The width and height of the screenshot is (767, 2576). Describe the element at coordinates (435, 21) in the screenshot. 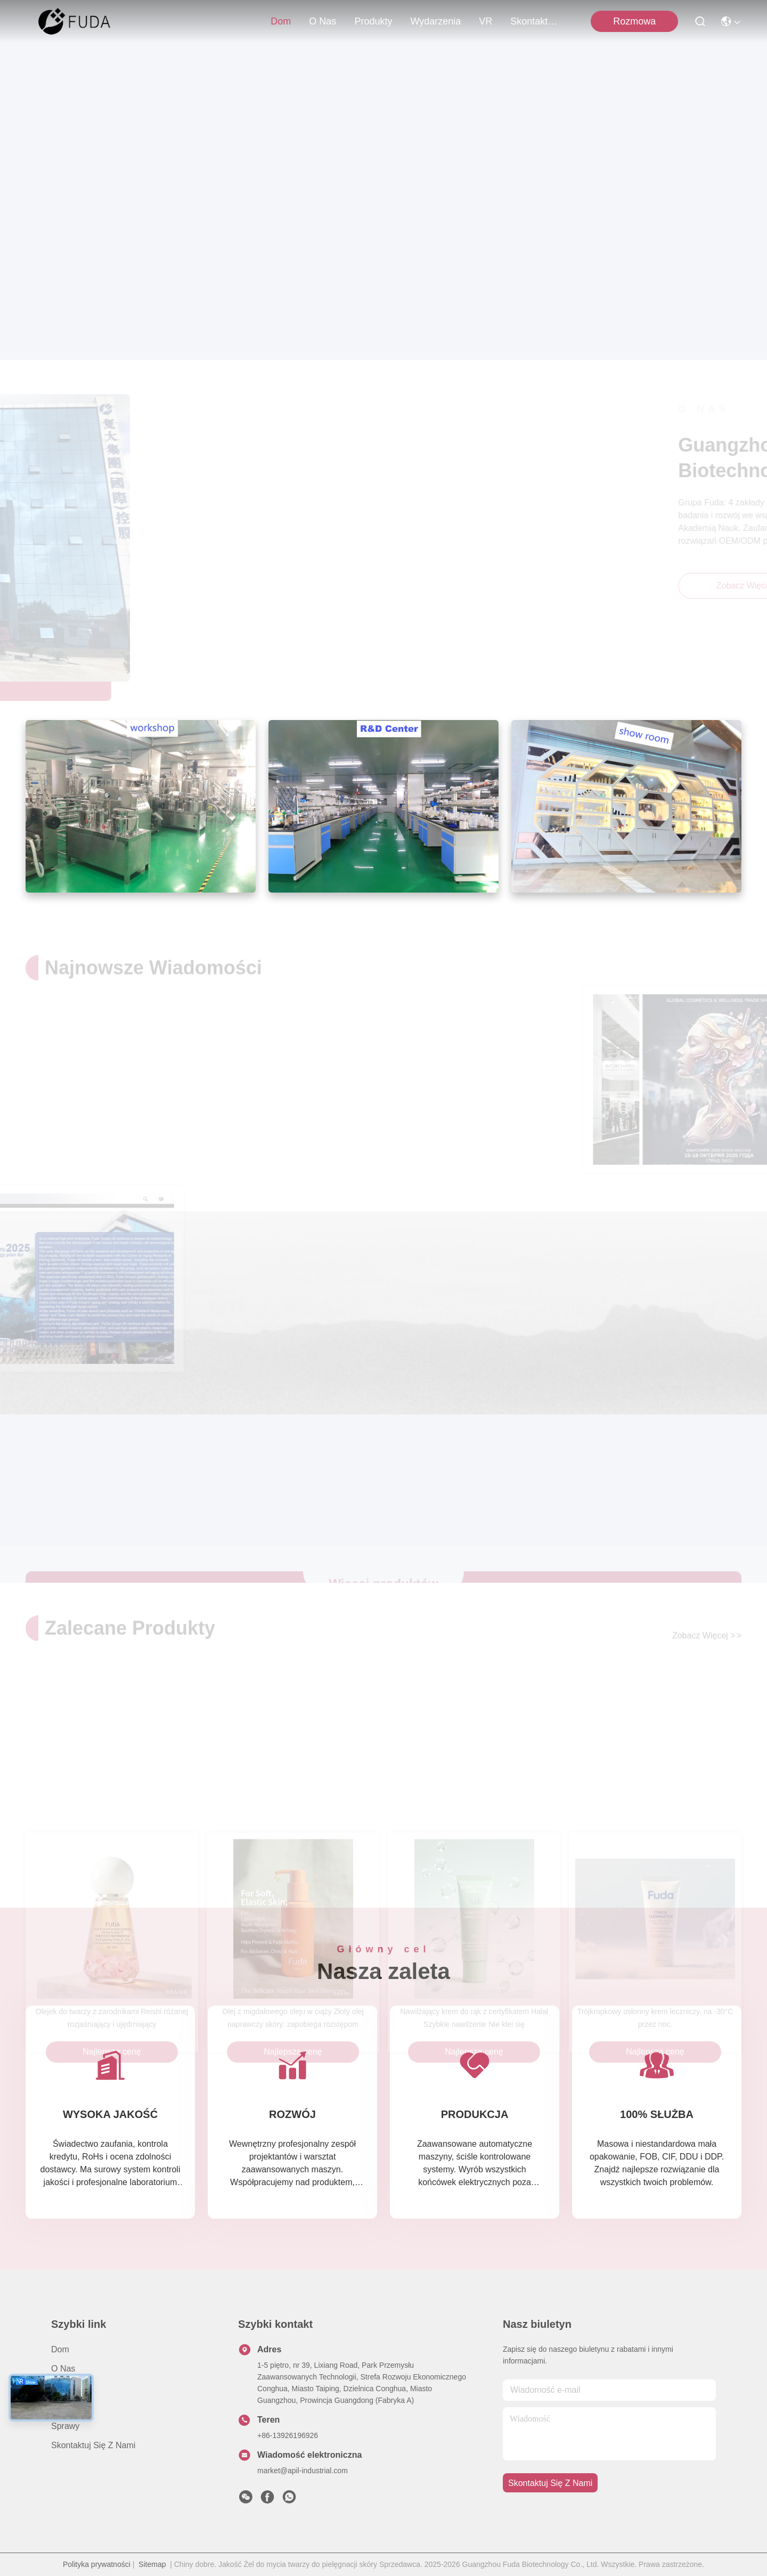

I see `Wydarzenia` at that location.